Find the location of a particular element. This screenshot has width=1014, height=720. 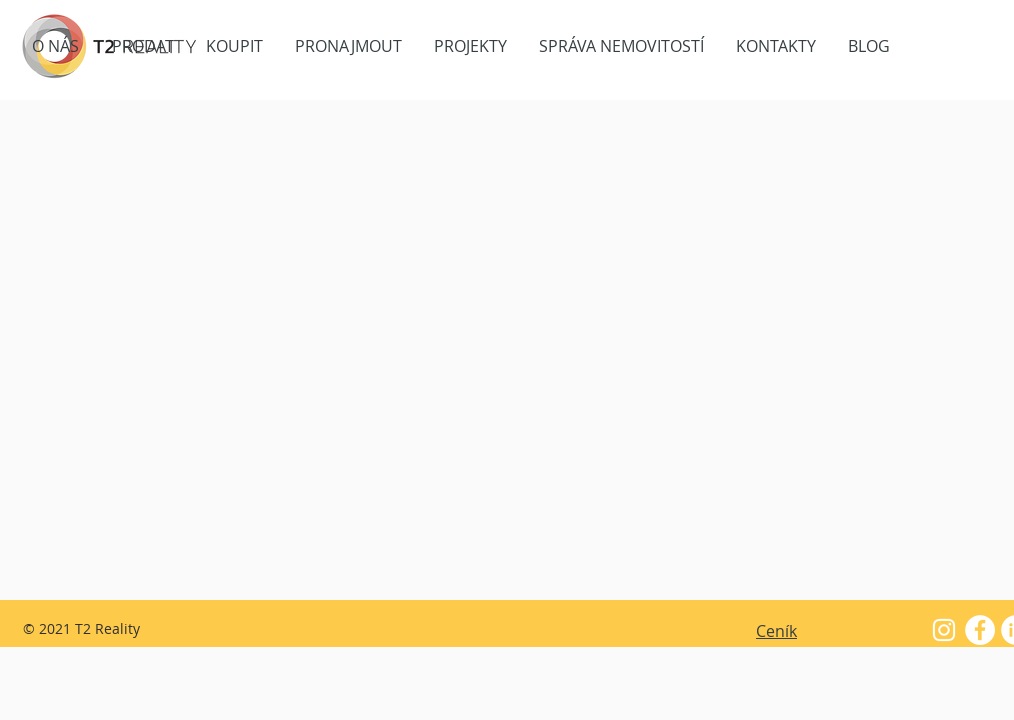

[Facebook - White Circle] is located at coordinates (980, 630).